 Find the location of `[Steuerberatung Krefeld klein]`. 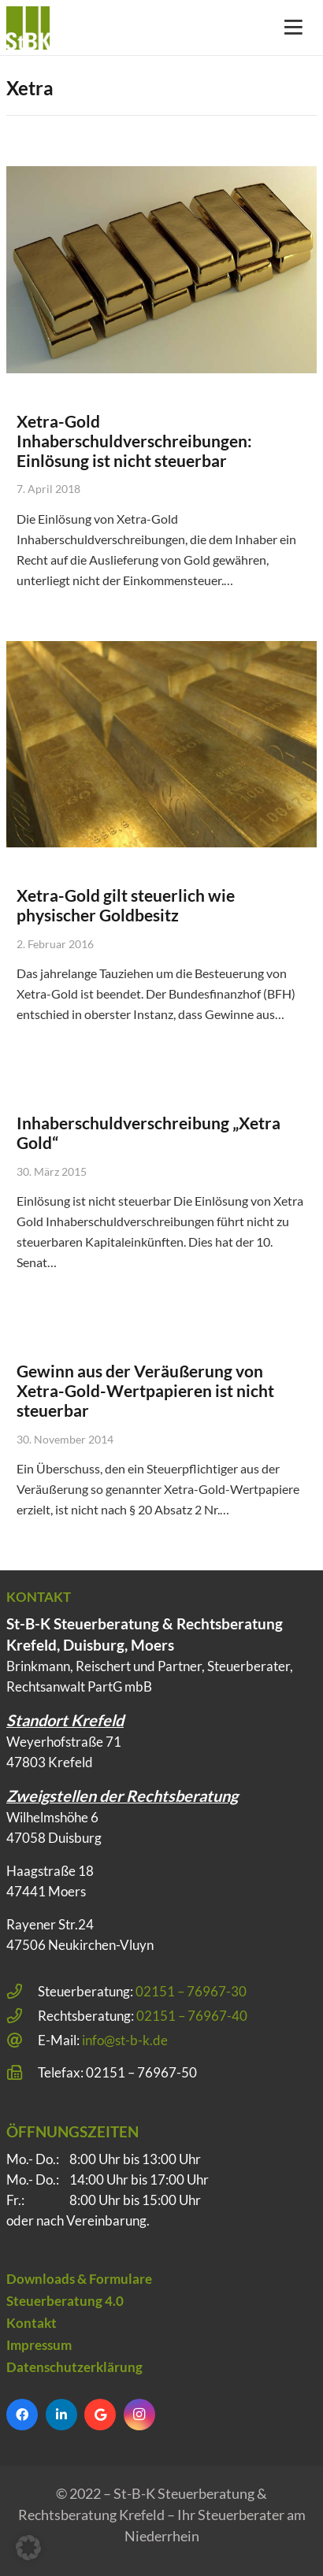

[Steuerberatung Krefeld klein] is located at coordinates (28, 28).